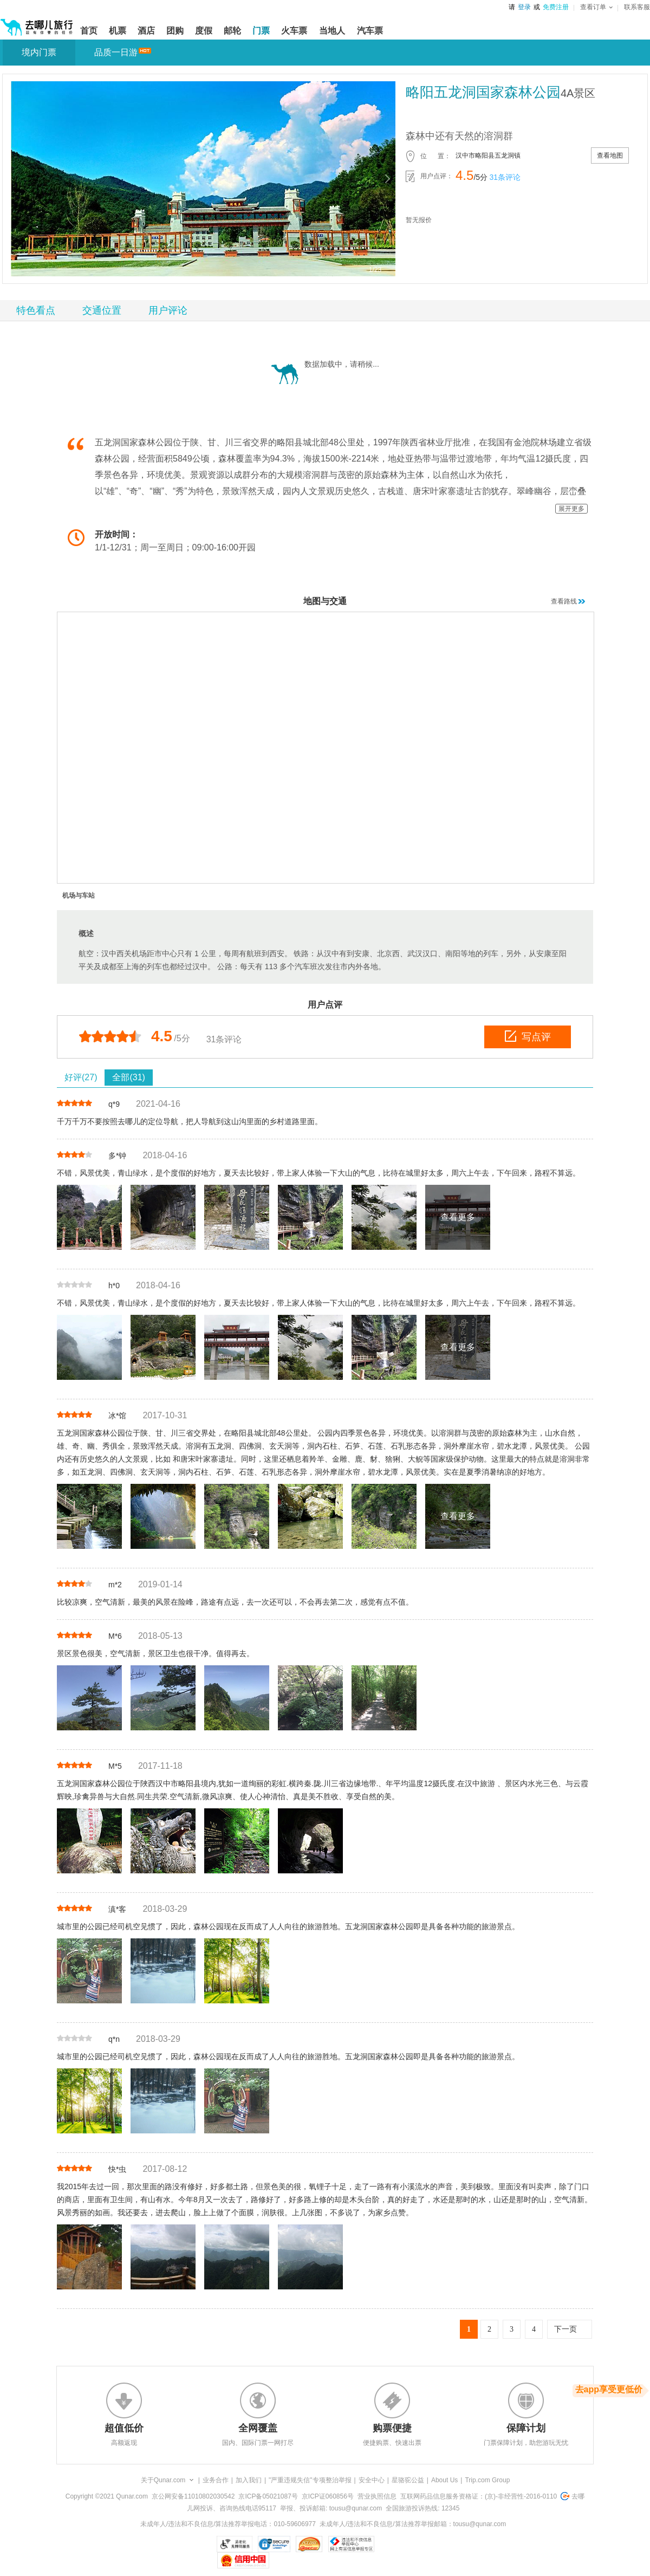  What do you see at coordinates (556, 7) in the screenshot?
I see `免费注册` at bounding box center [556, 7].